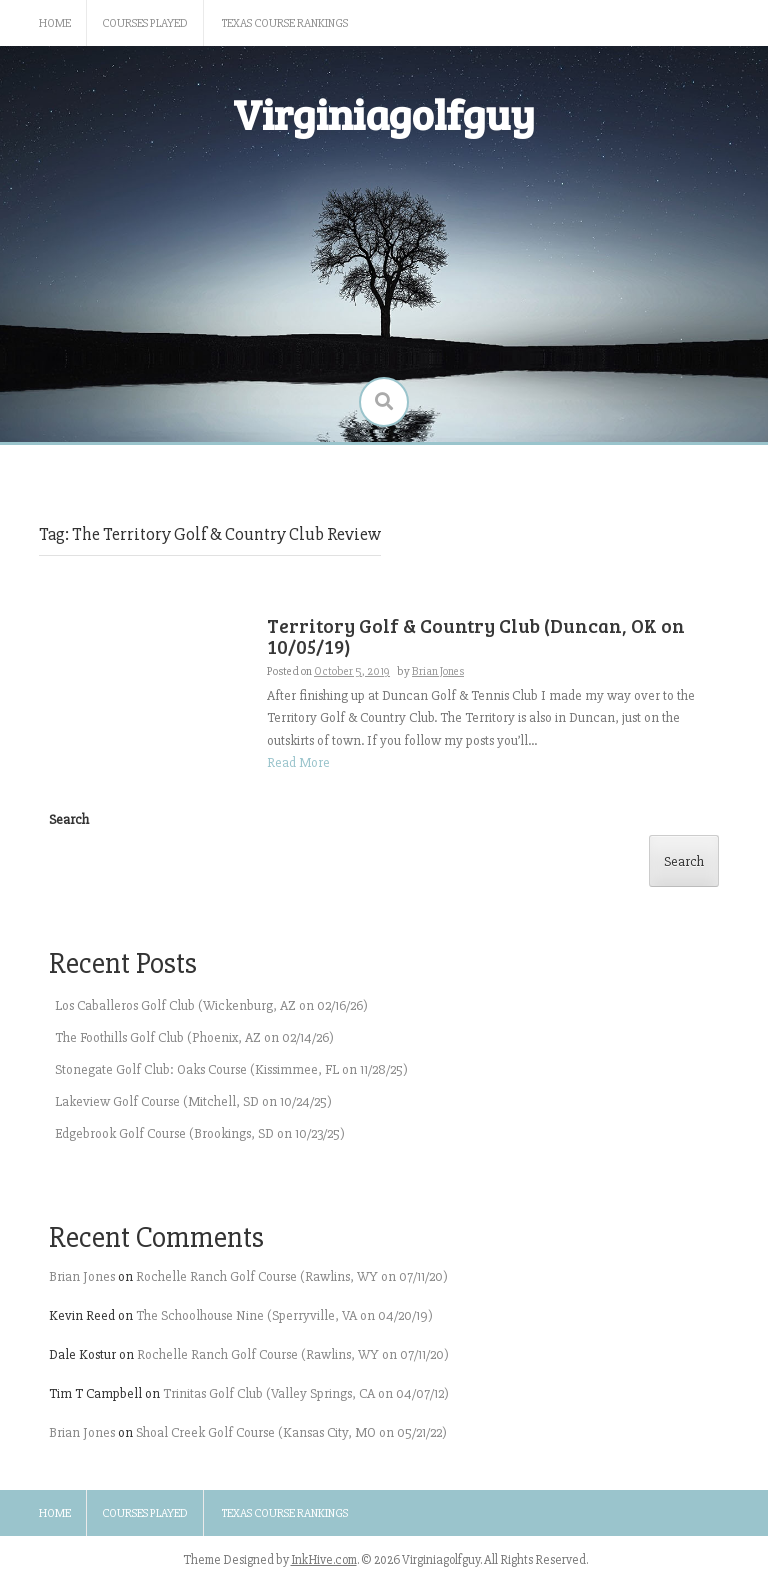 This screenshot has width=768, height=1580. I want to click on Lakeview Golf Course (Mitchell, SD on 10/24/25), so click(193, 1101).